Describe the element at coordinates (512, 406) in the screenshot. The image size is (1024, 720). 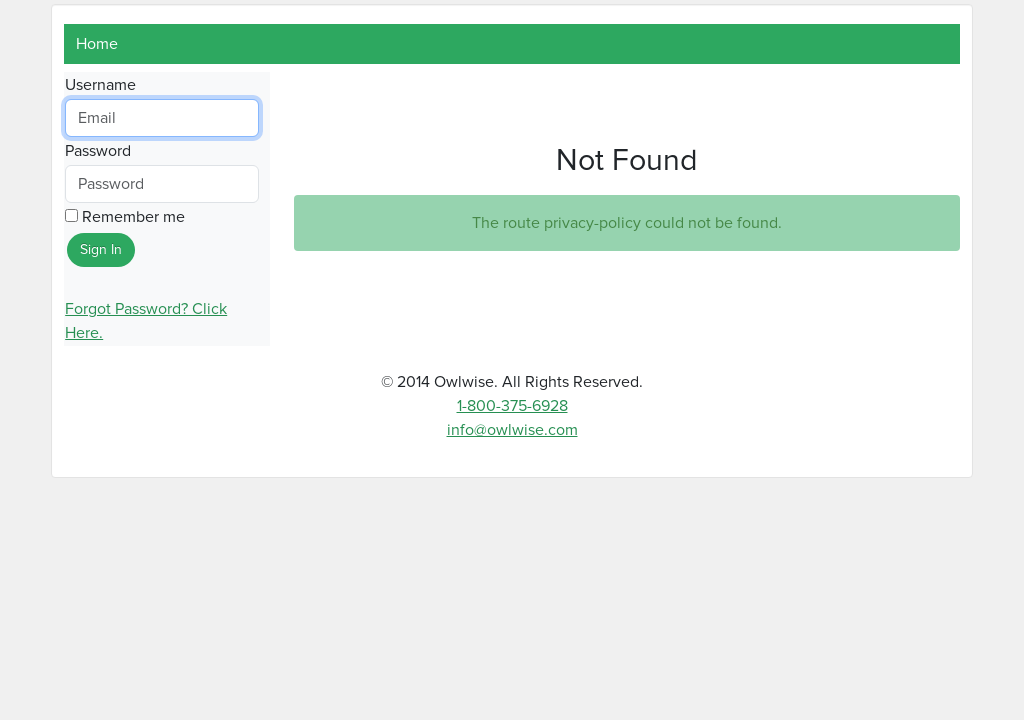
I see `1-800-375-6928` at that location.